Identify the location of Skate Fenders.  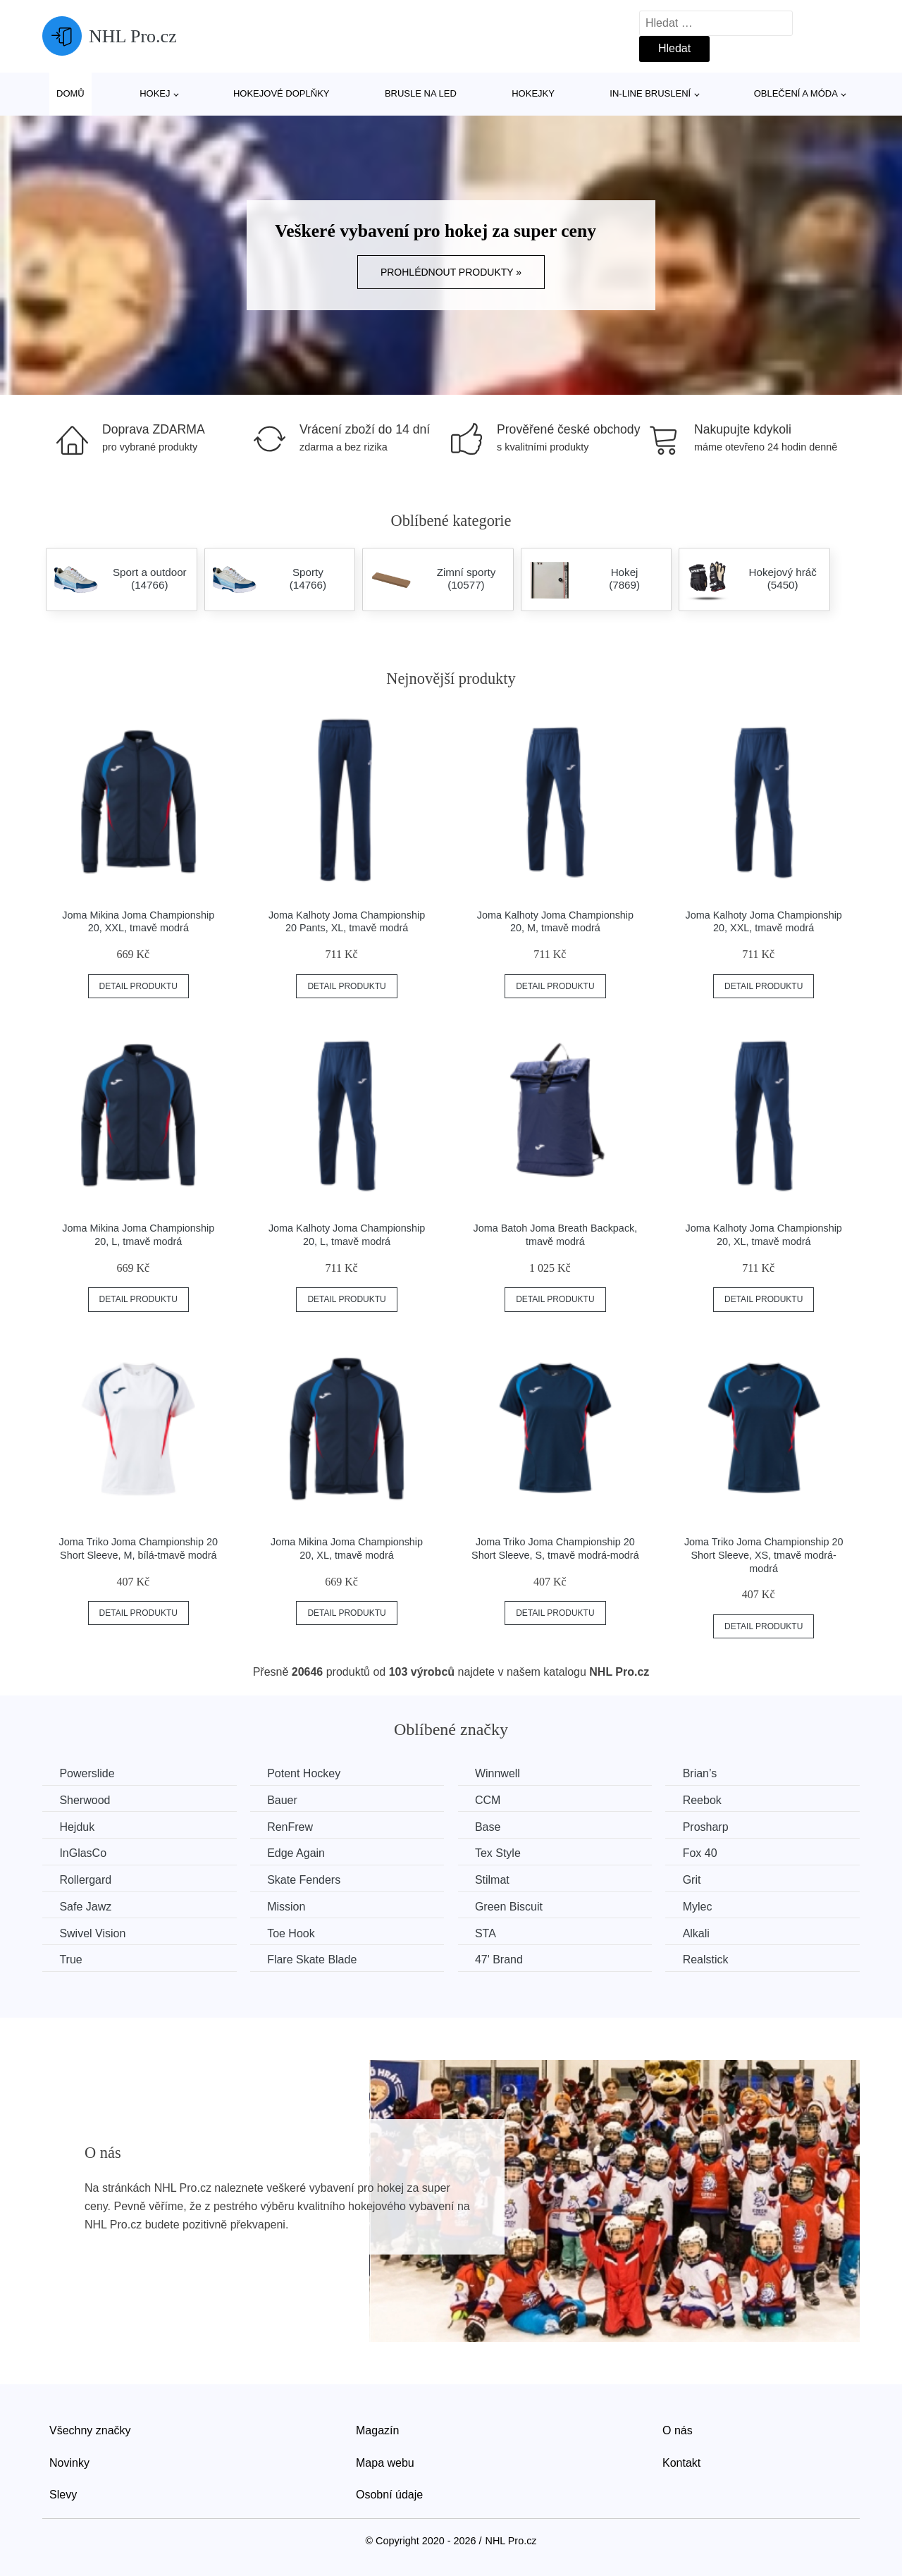
(306, 1880).